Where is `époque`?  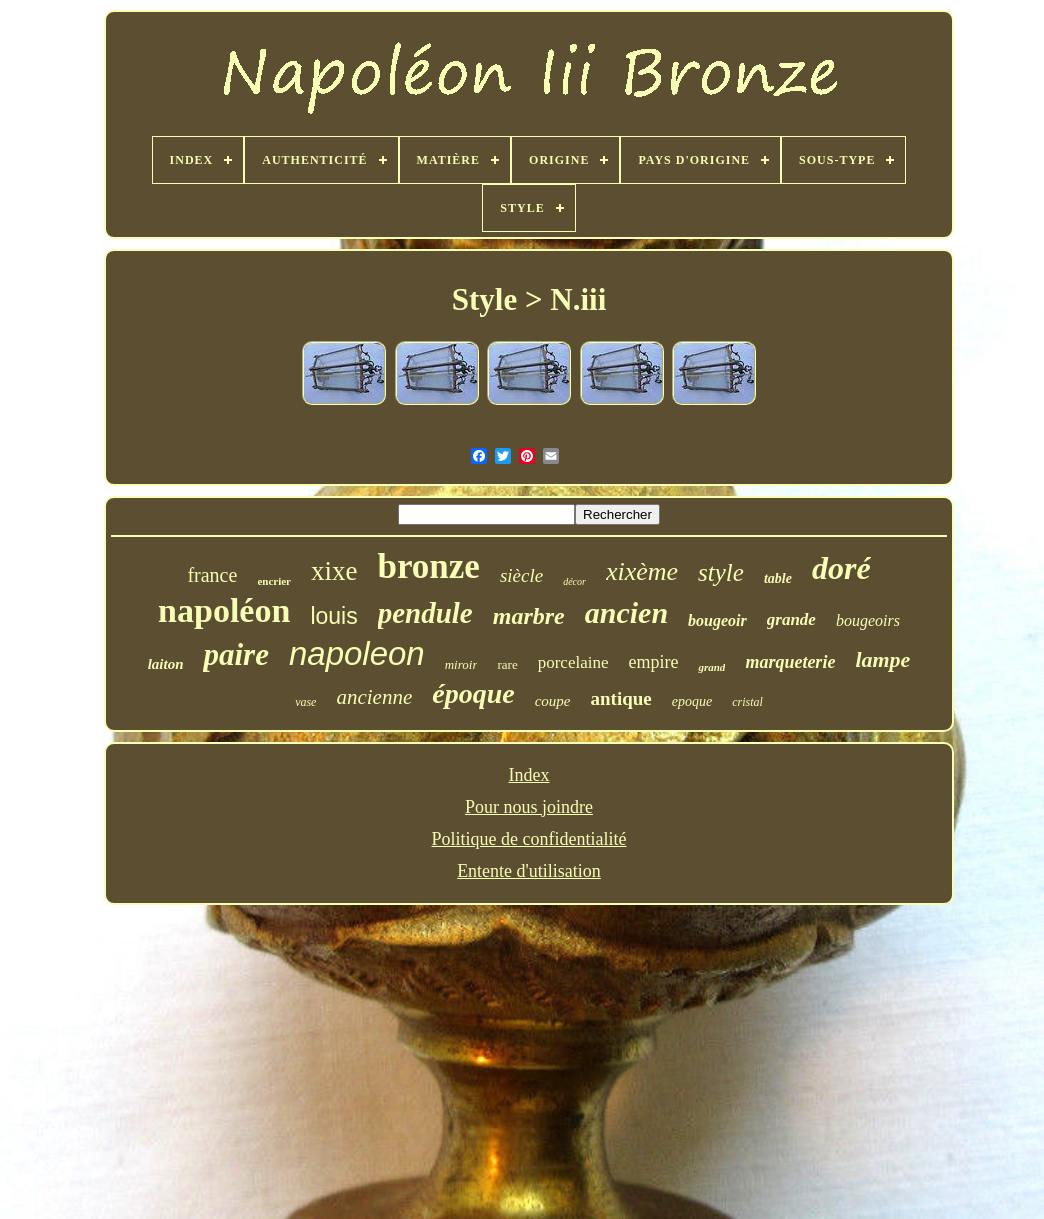 époque is located at coordinates (473, 693).